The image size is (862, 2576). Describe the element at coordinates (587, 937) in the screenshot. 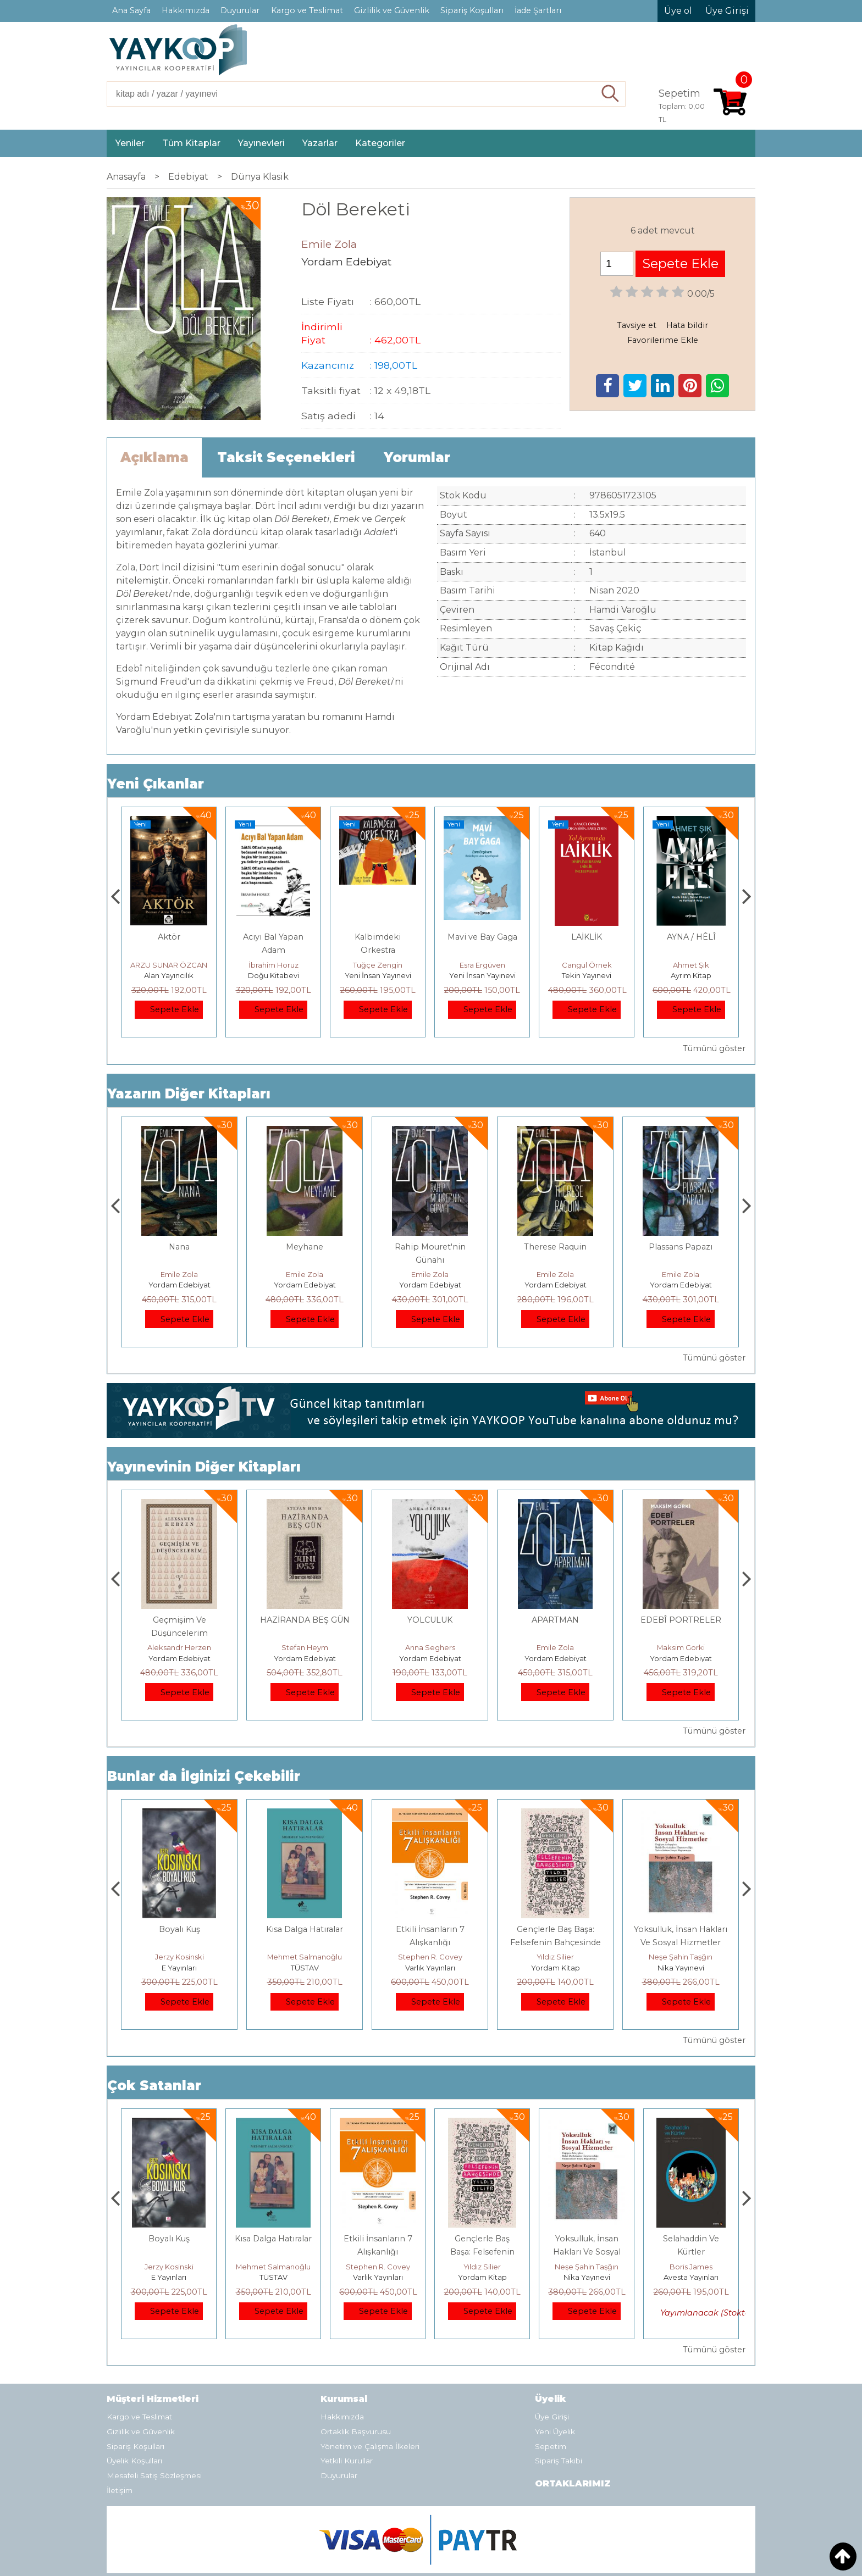

I see `Mavi ve Bay Gaga` at that location.